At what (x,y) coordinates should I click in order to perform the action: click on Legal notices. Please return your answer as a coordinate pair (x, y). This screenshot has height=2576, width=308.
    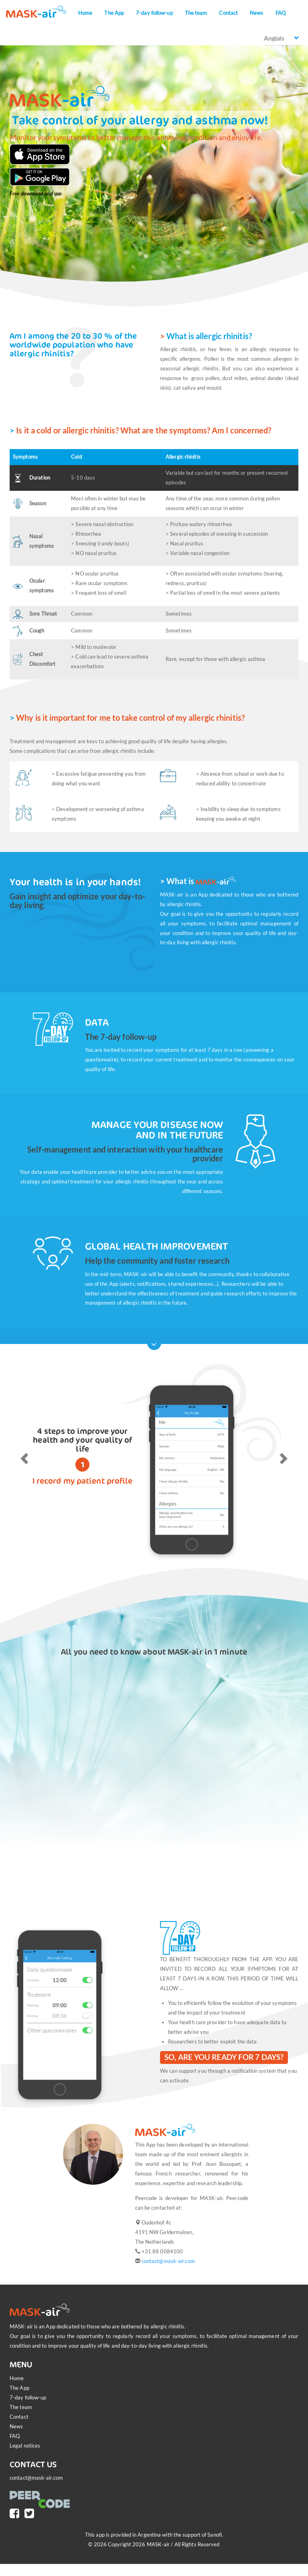
    Looking at the image, I should click on (25, 2445).